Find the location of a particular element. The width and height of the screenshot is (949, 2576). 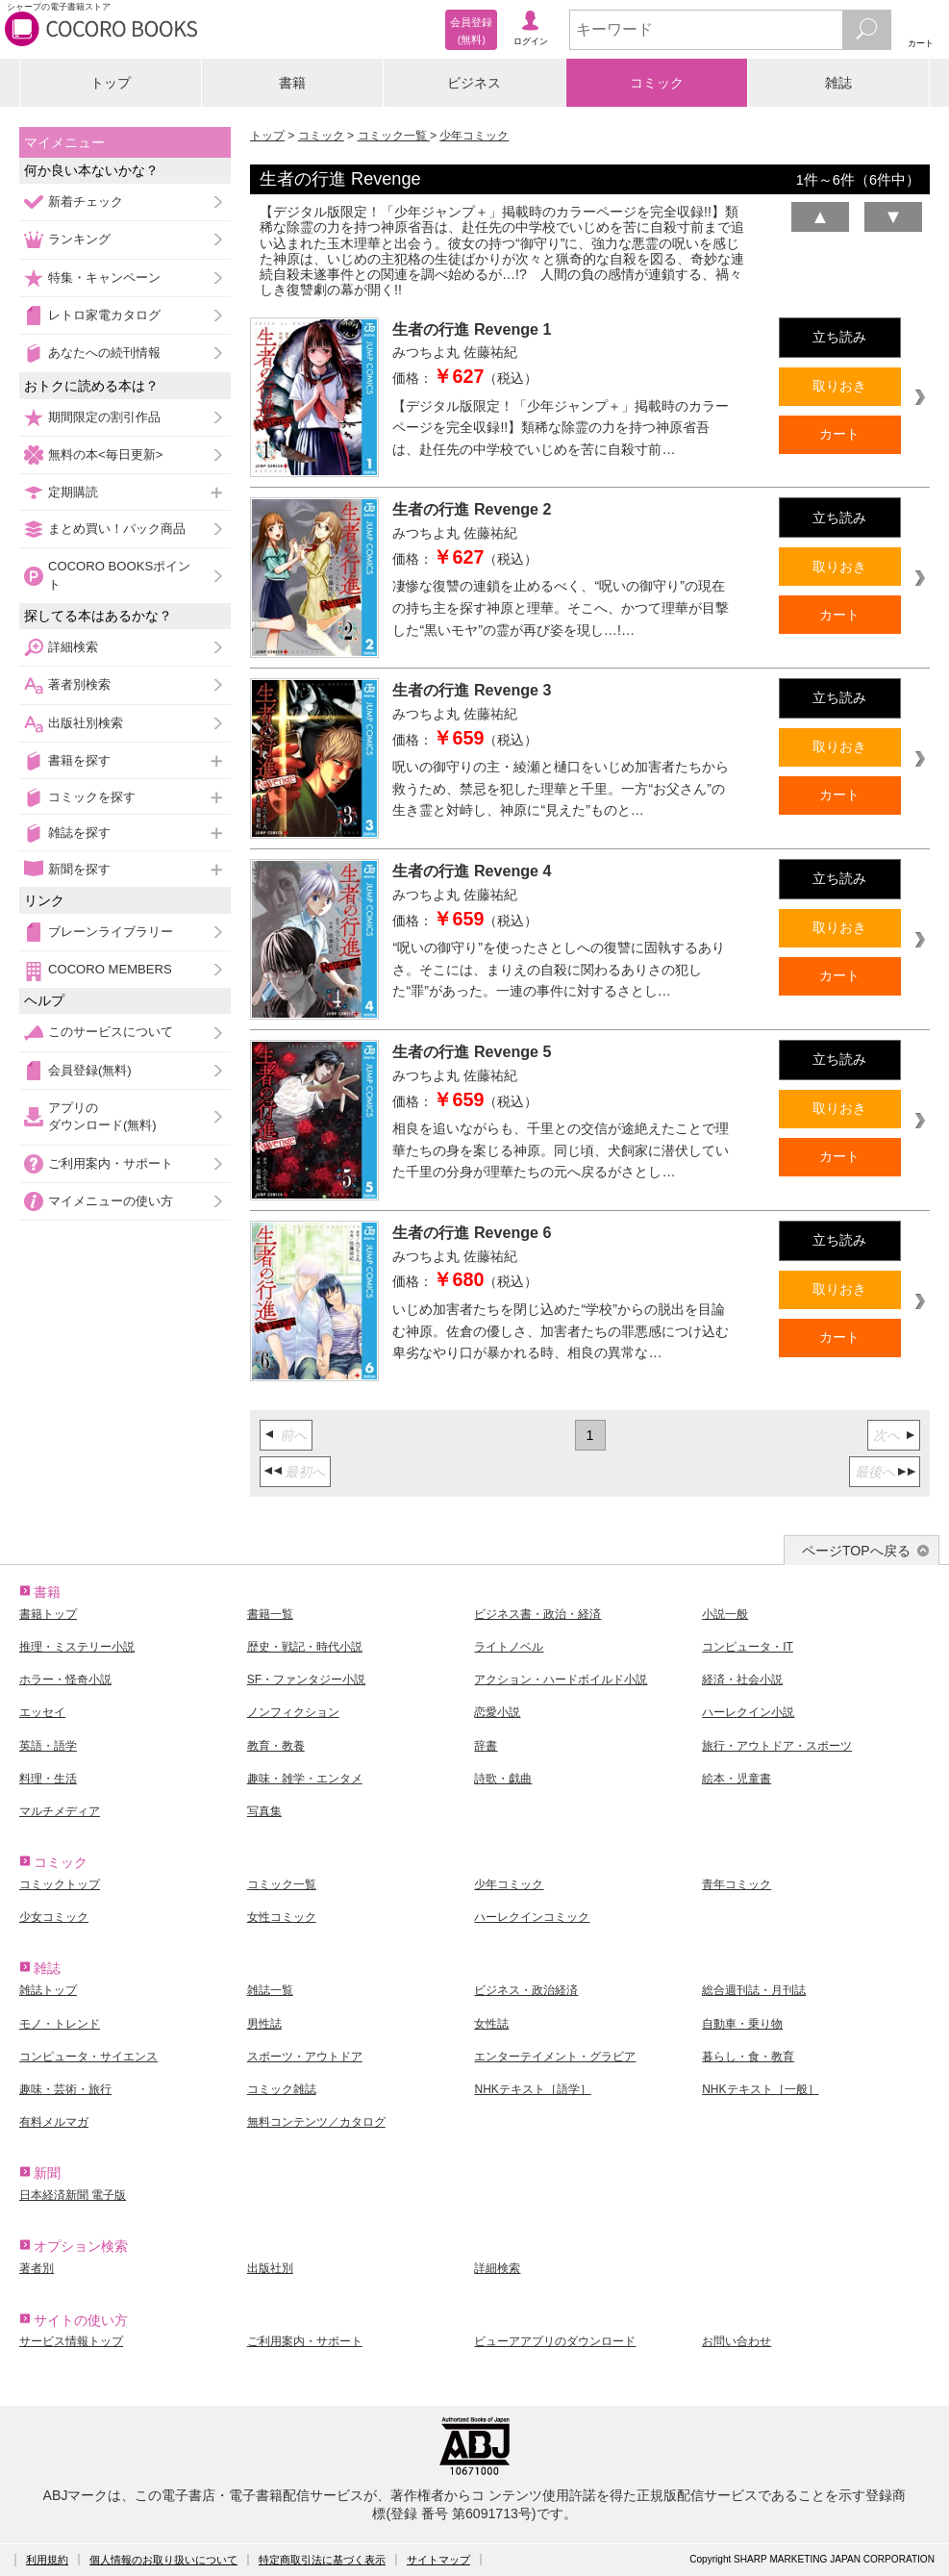

絵本・児童書 is located at coordinates (736, 1778).